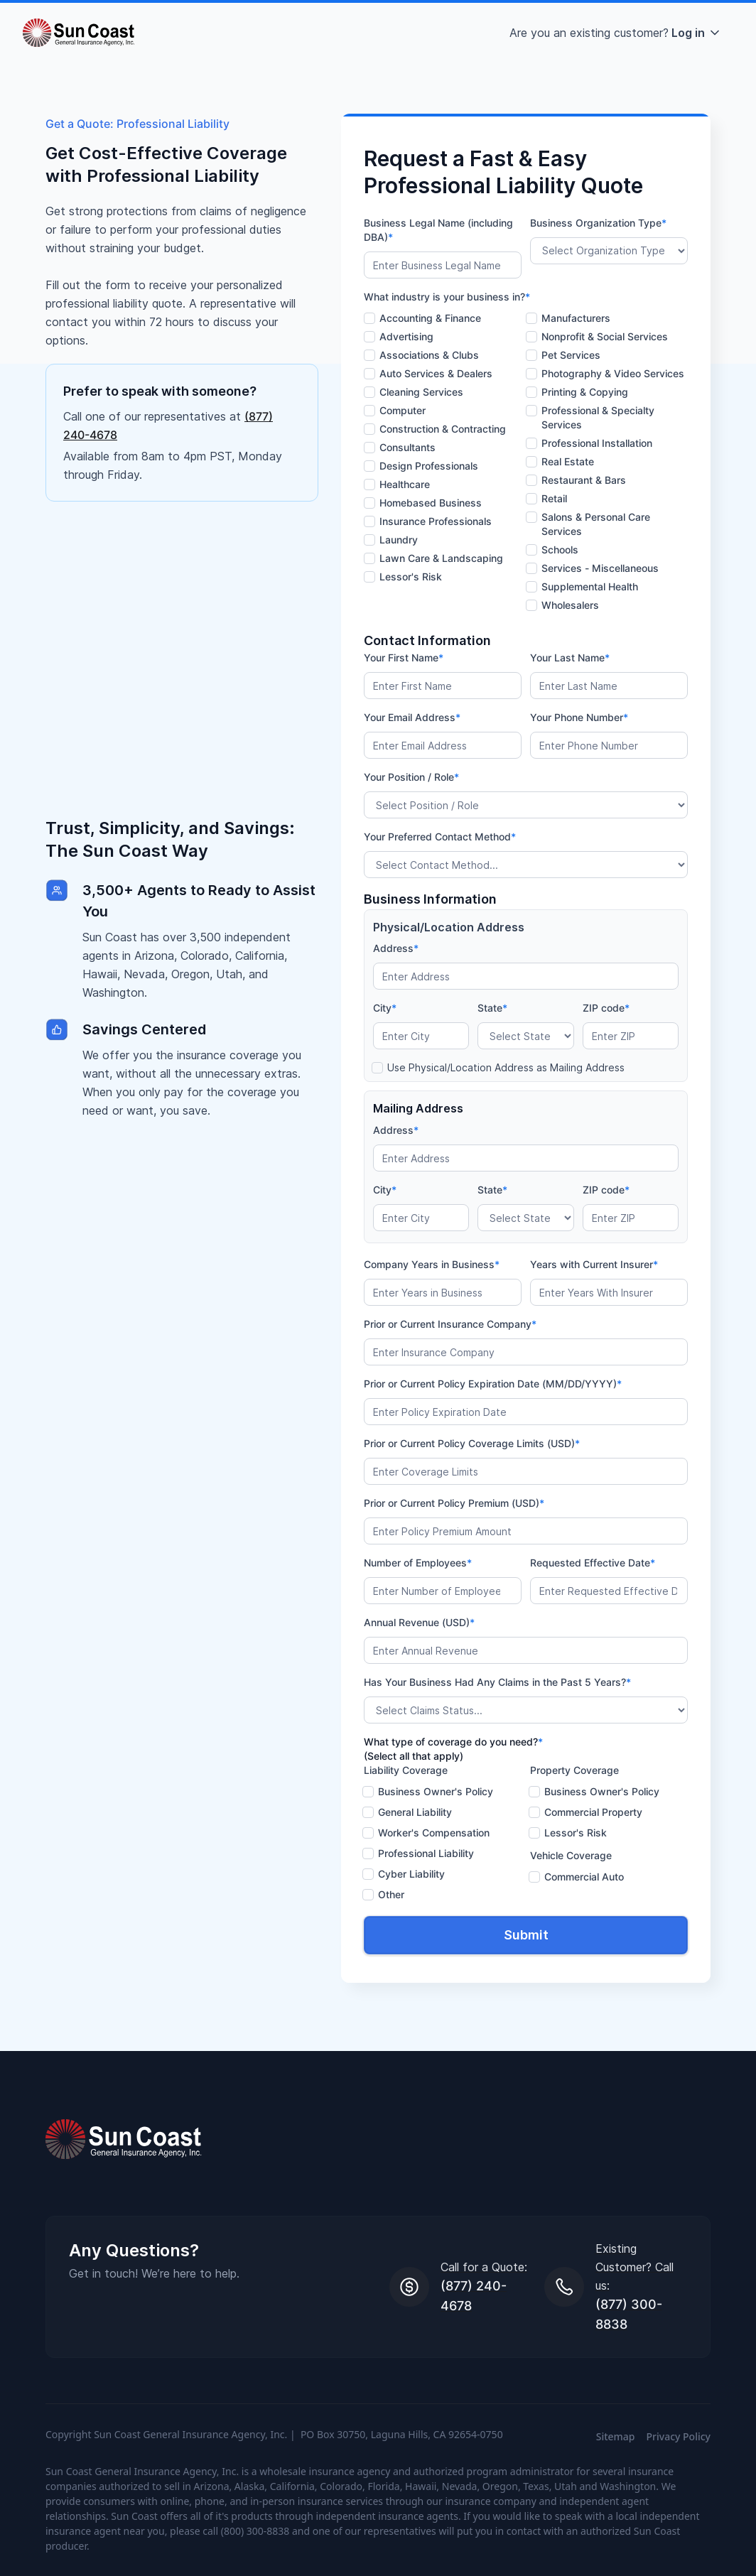  Describe the element at coordinates (615, 2436) in the screenshot. I see `Sitemap` at that location.